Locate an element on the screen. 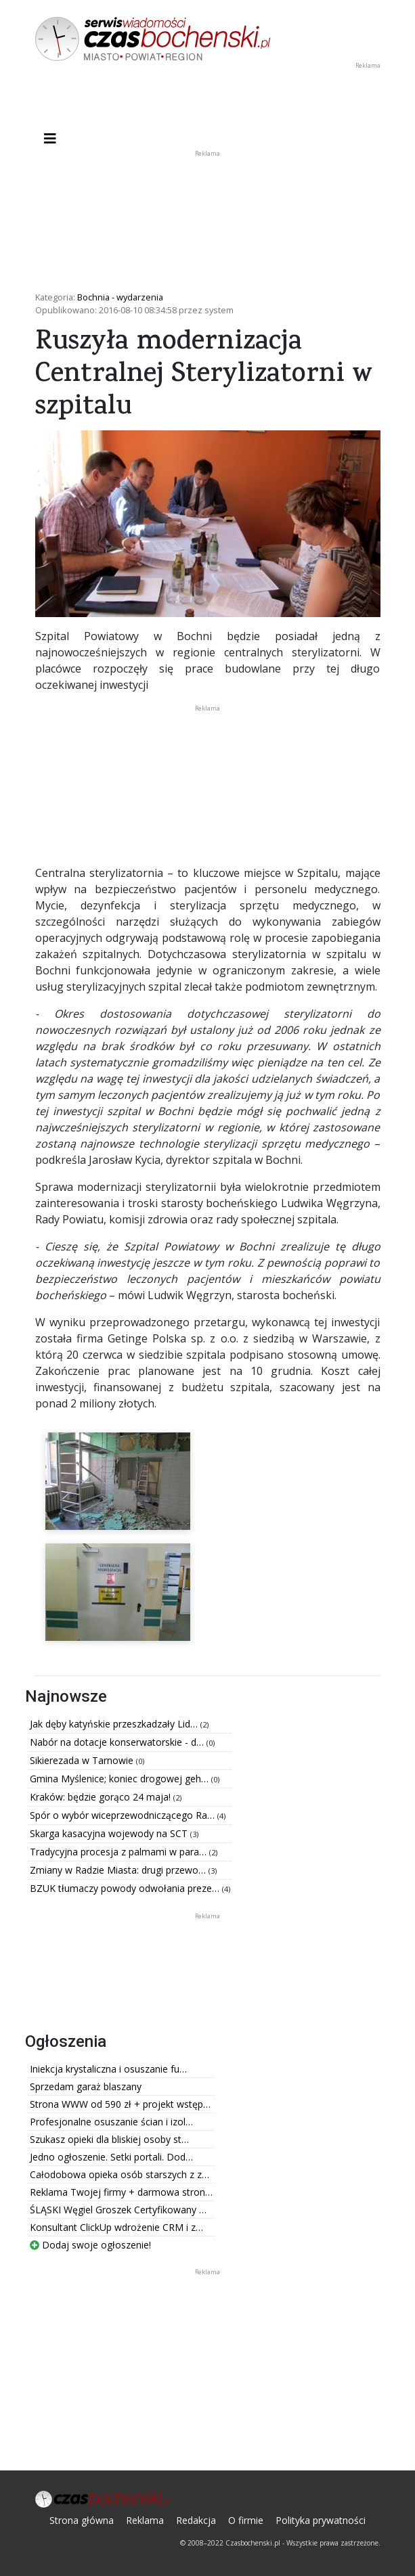 This screenshot has width=415, height=2576. Skarga kasacyjna wojewody na SCT is located at coordinates (110, 1833).